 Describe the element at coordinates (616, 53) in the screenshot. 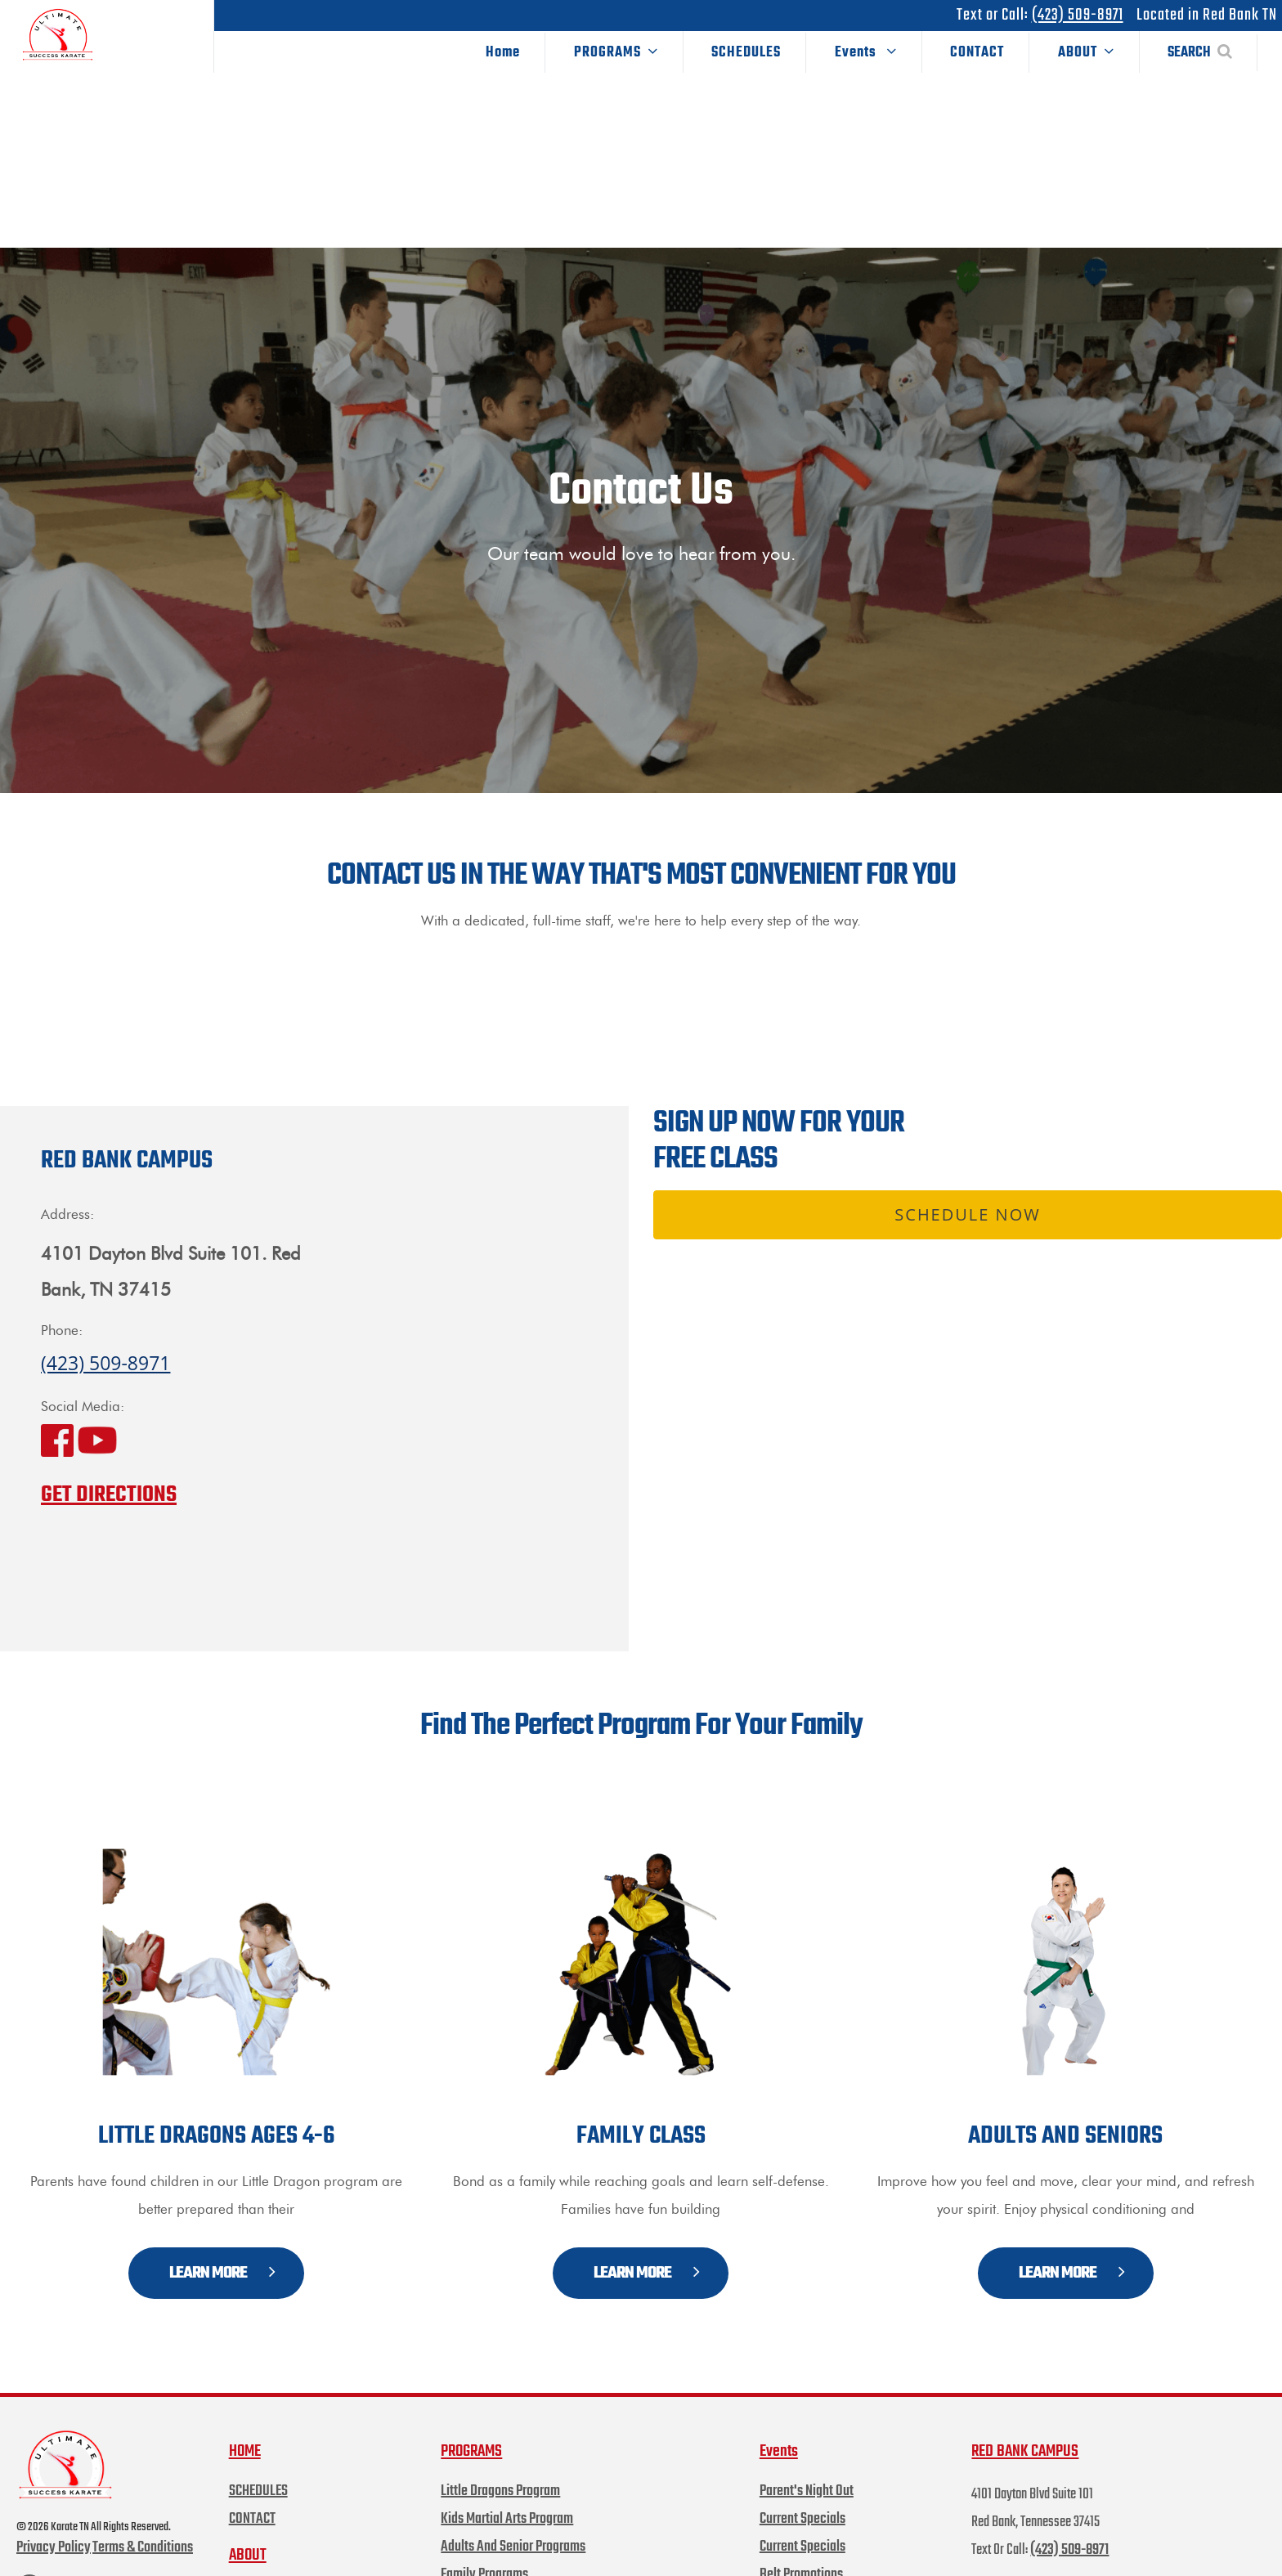

I see `PROGRAMS` at that location.